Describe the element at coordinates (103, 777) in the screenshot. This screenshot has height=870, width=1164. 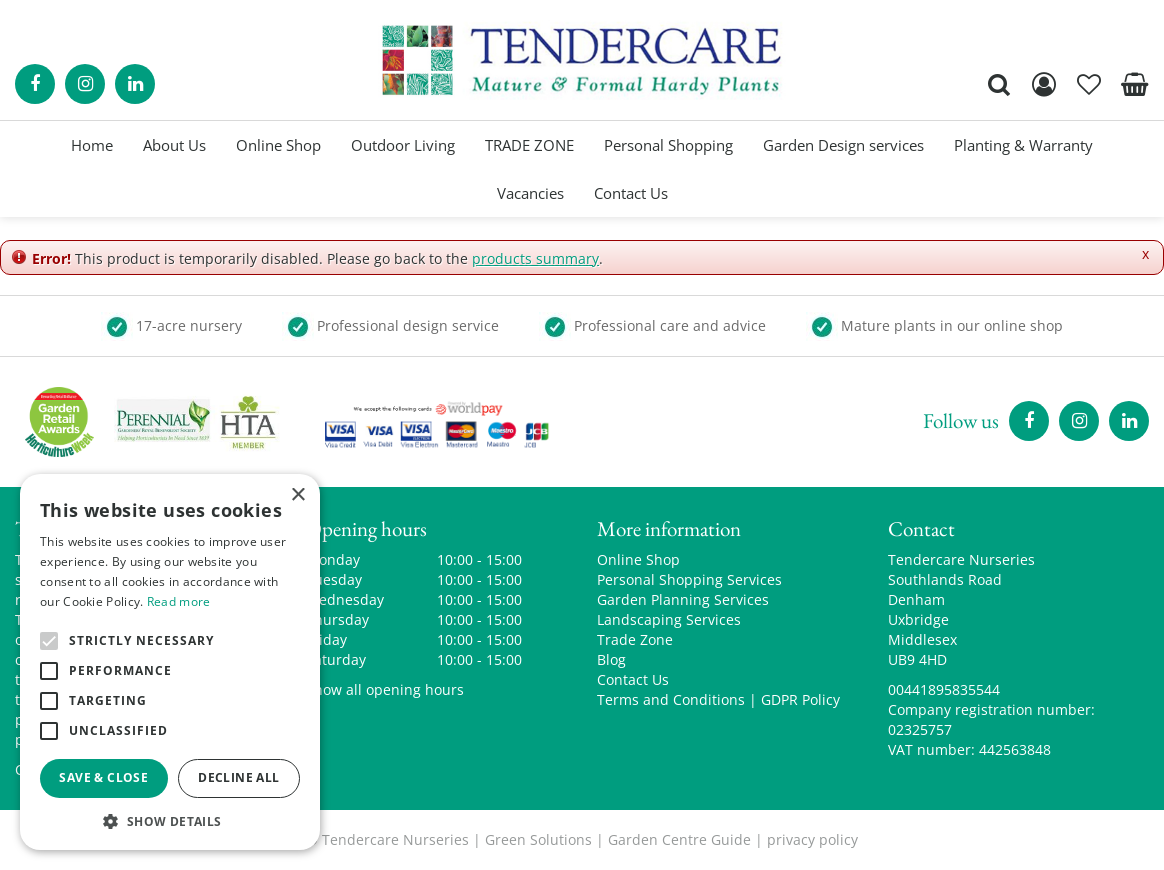
I see `Save & Close [button]` at that location.